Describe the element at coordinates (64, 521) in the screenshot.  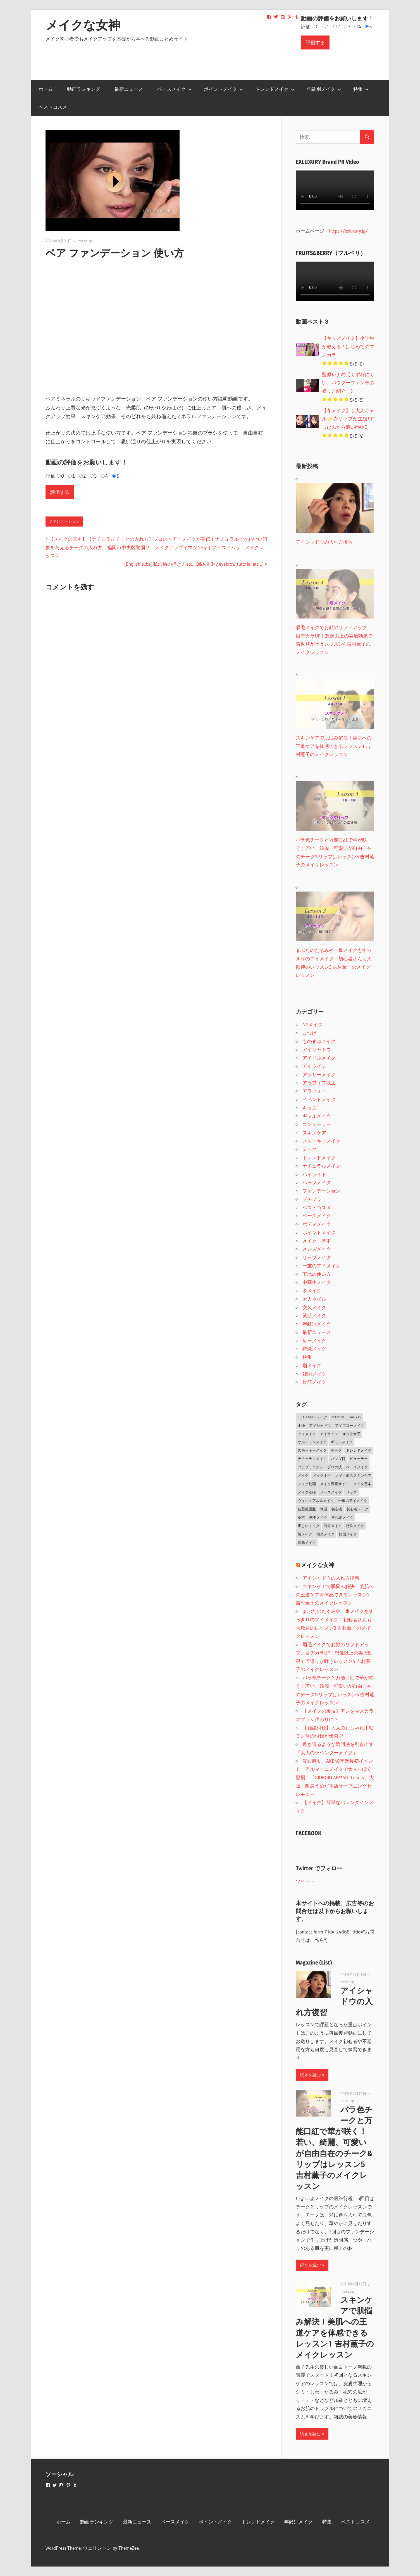
I see `ファンデーション` at that location.